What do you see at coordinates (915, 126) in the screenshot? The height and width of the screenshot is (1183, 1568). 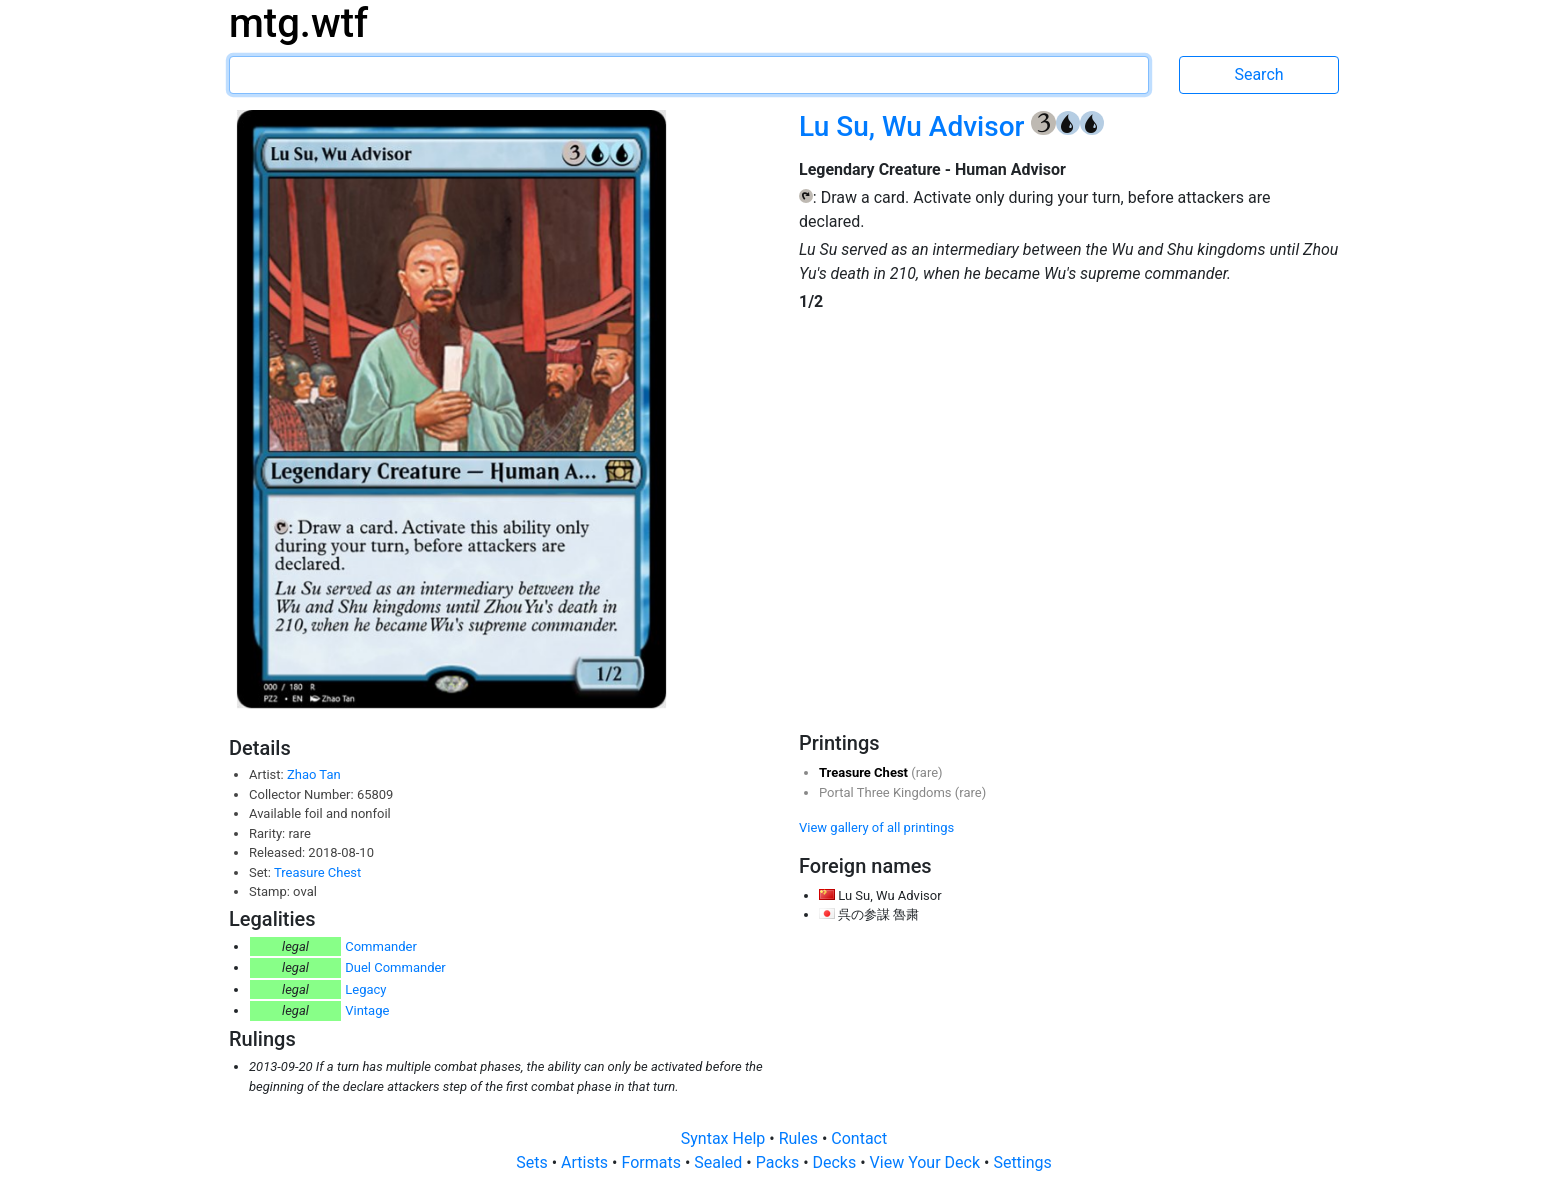 I see `Lu Su, Wu Advisor` at bounding box center [915, 126].